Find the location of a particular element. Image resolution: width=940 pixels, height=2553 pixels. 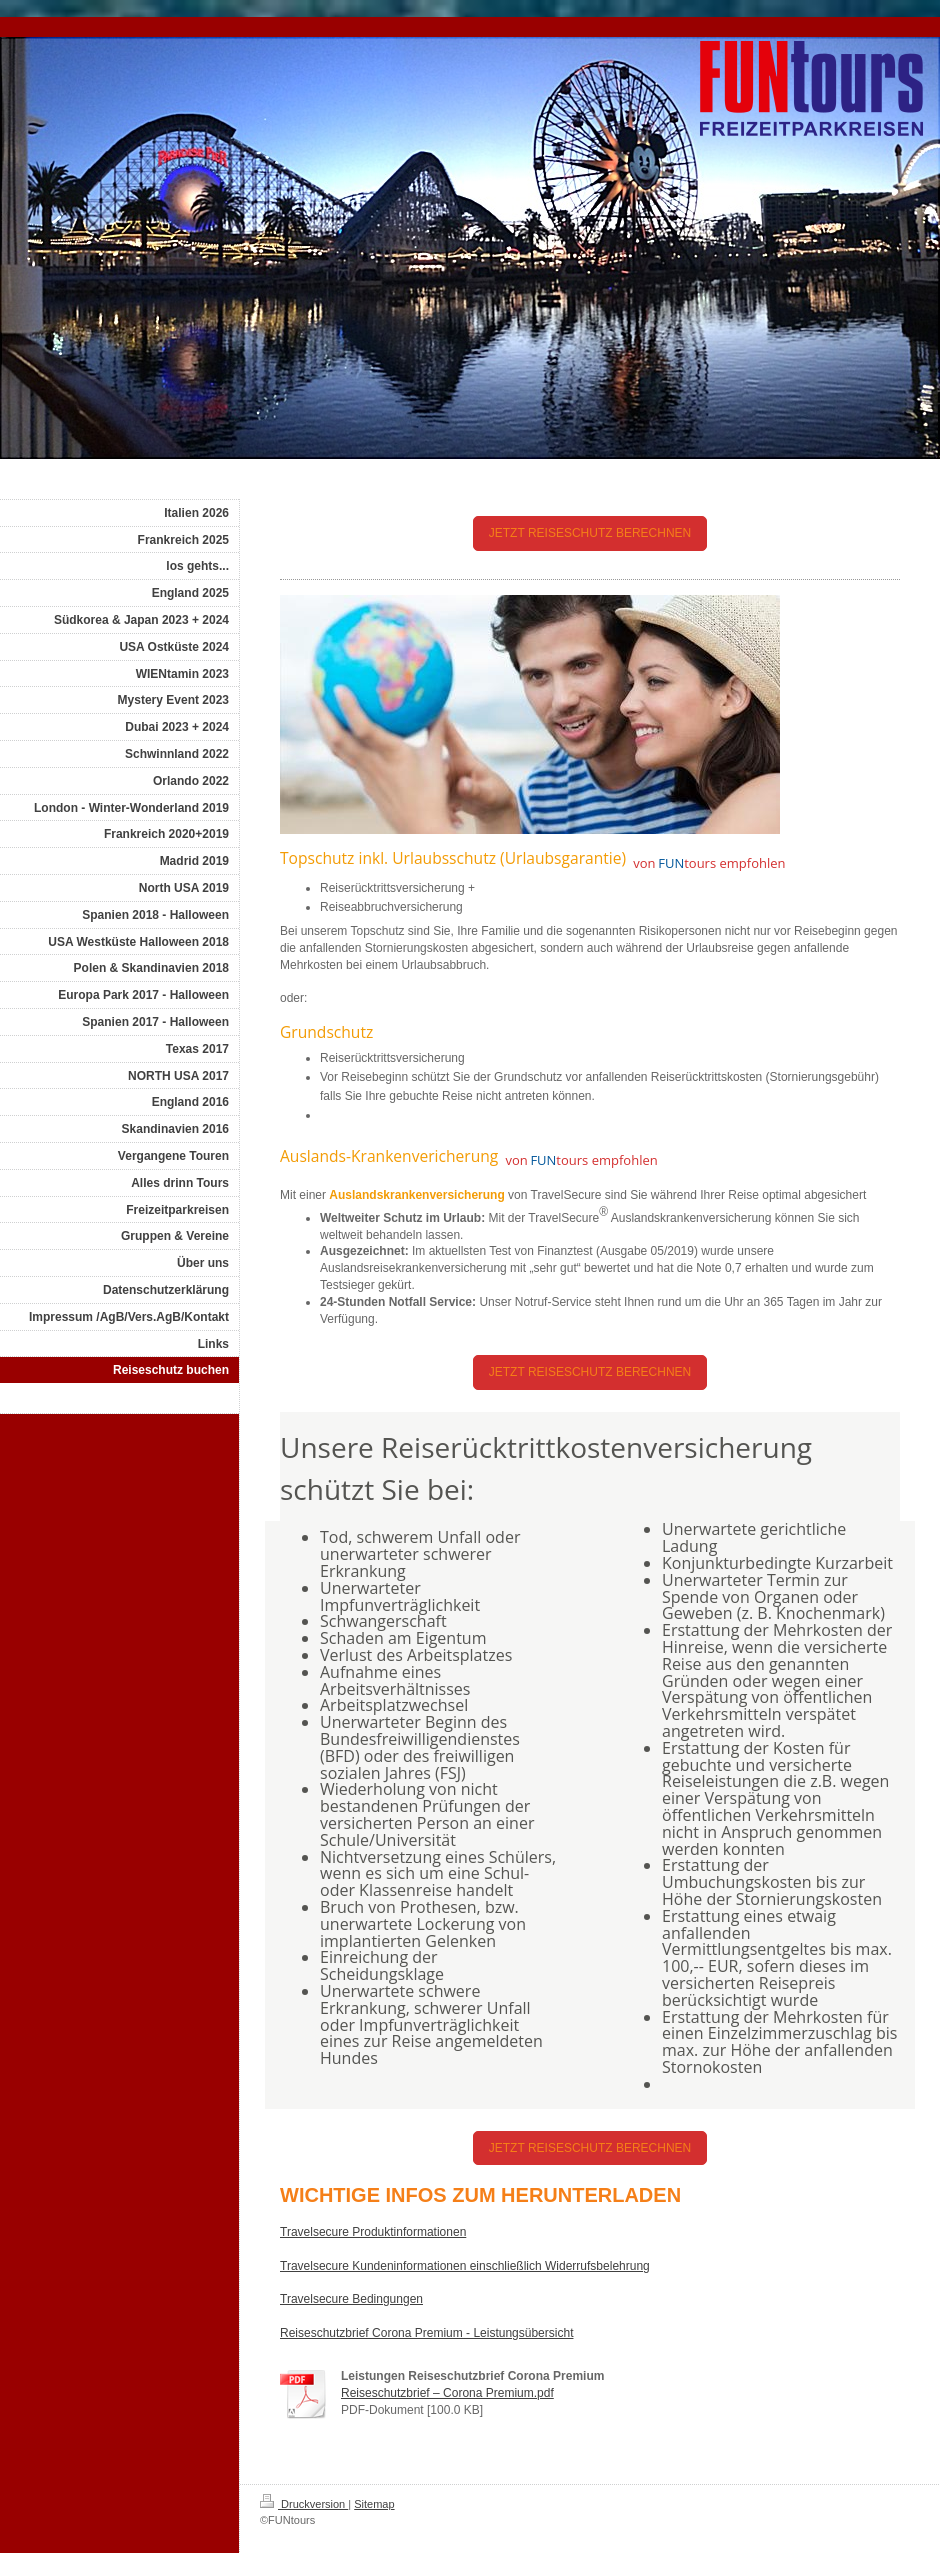

Reiseschutzbrief Corona Premium - Leistungsübersicht is located at coordinates (426, 2333).